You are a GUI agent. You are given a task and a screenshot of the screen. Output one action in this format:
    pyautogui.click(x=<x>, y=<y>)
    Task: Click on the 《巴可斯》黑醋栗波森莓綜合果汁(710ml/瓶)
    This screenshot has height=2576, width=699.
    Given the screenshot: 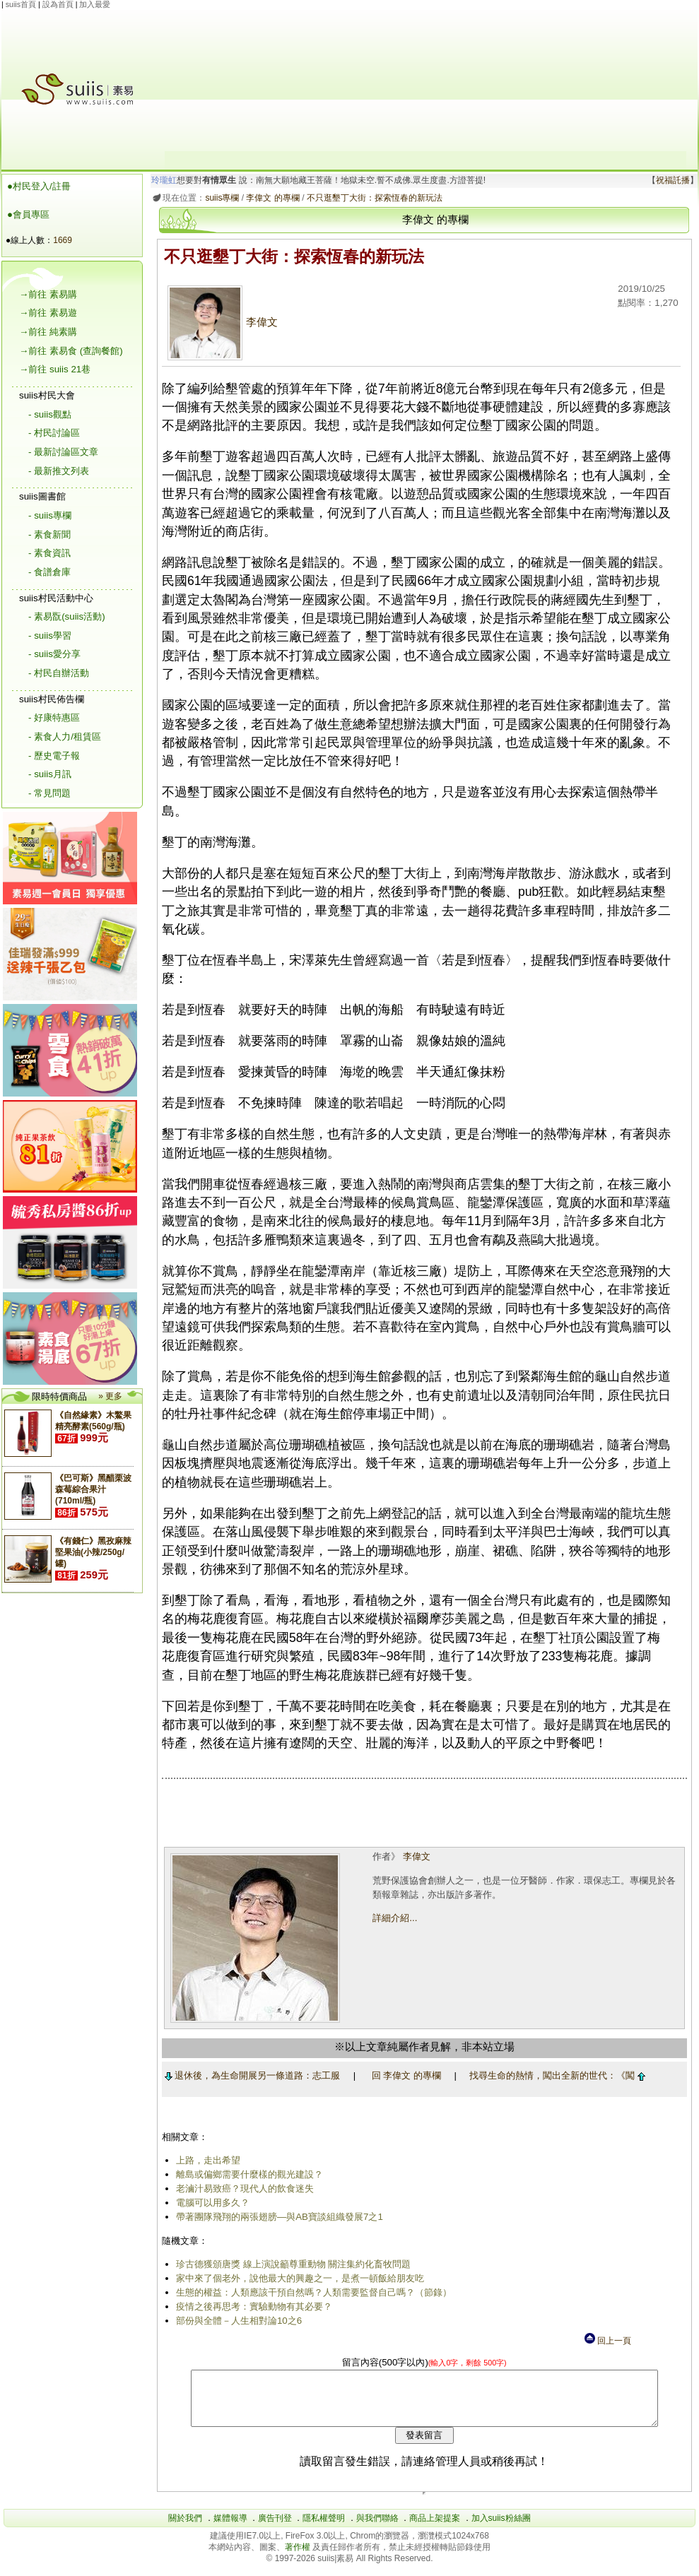 What is the action you would take?
    pyautogui.click(x=93, y=1489)
    